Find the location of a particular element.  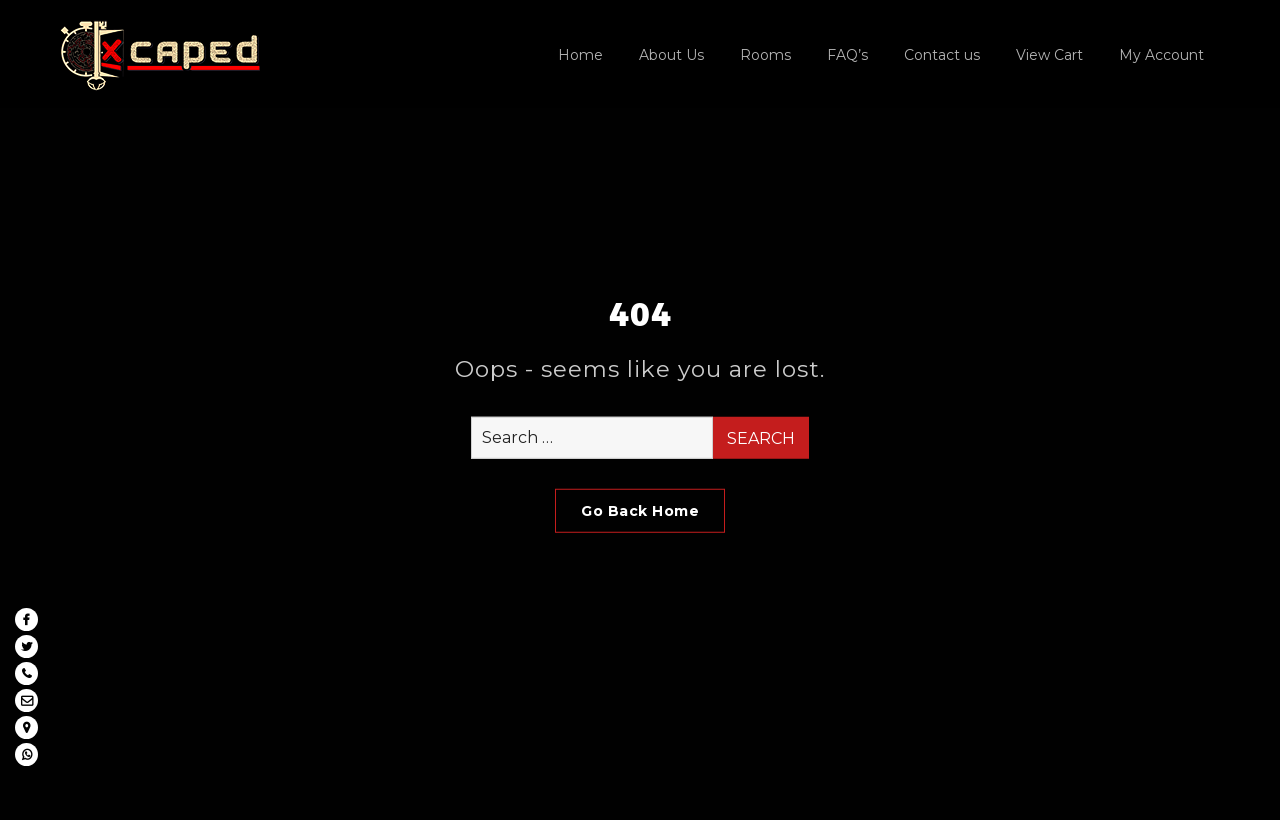

About Us is located at coordinates (671, 55).